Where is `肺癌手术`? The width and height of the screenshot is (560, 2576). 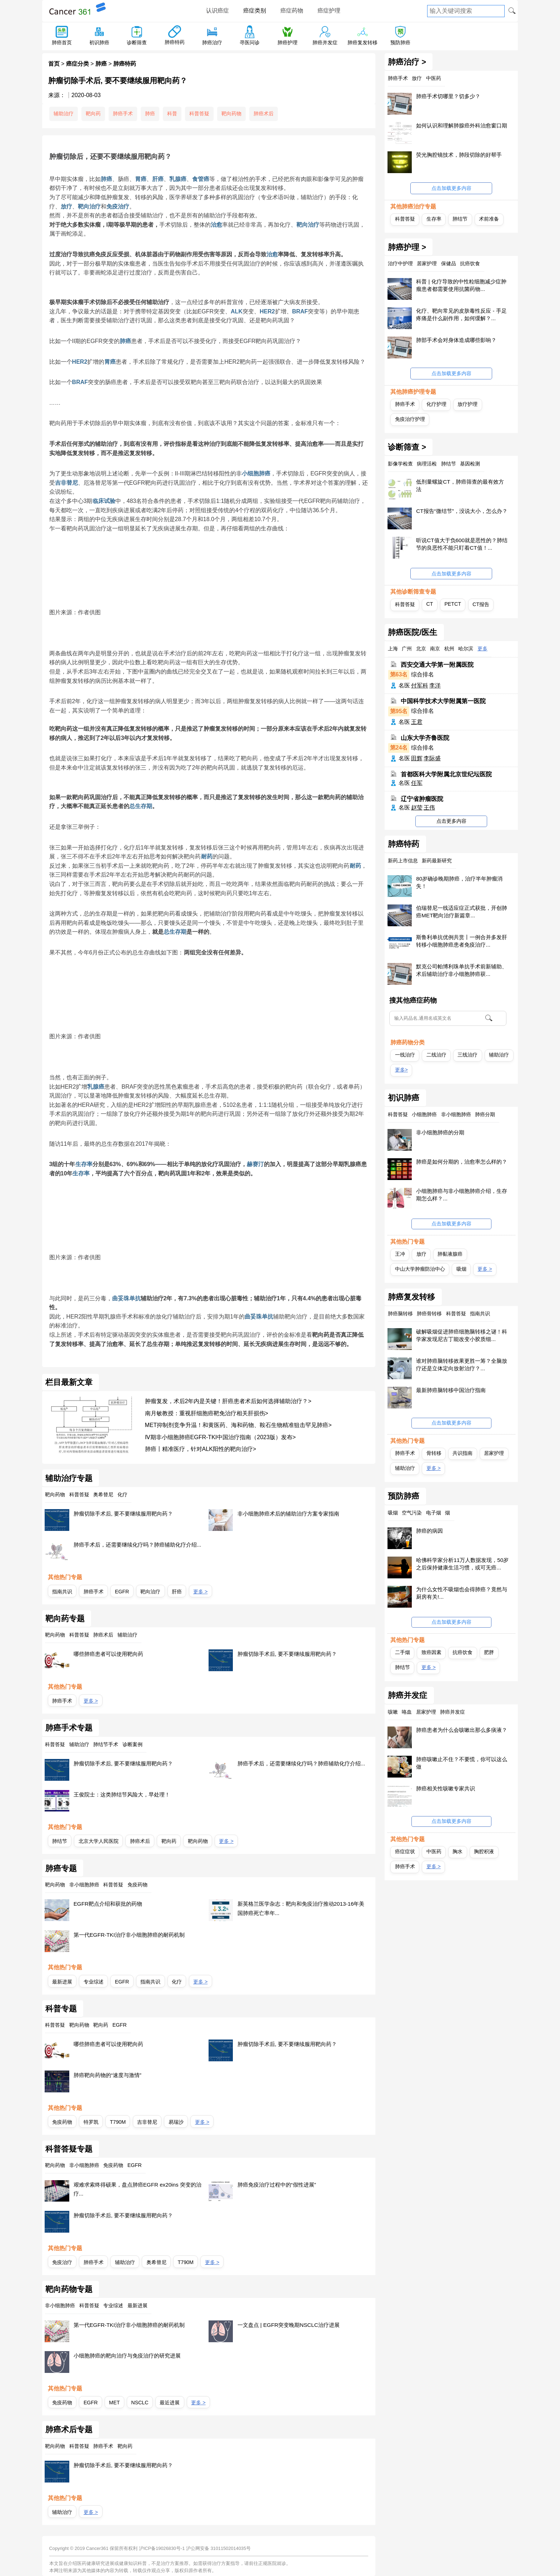 肺癌手术 is located at coordinates (123, 113).